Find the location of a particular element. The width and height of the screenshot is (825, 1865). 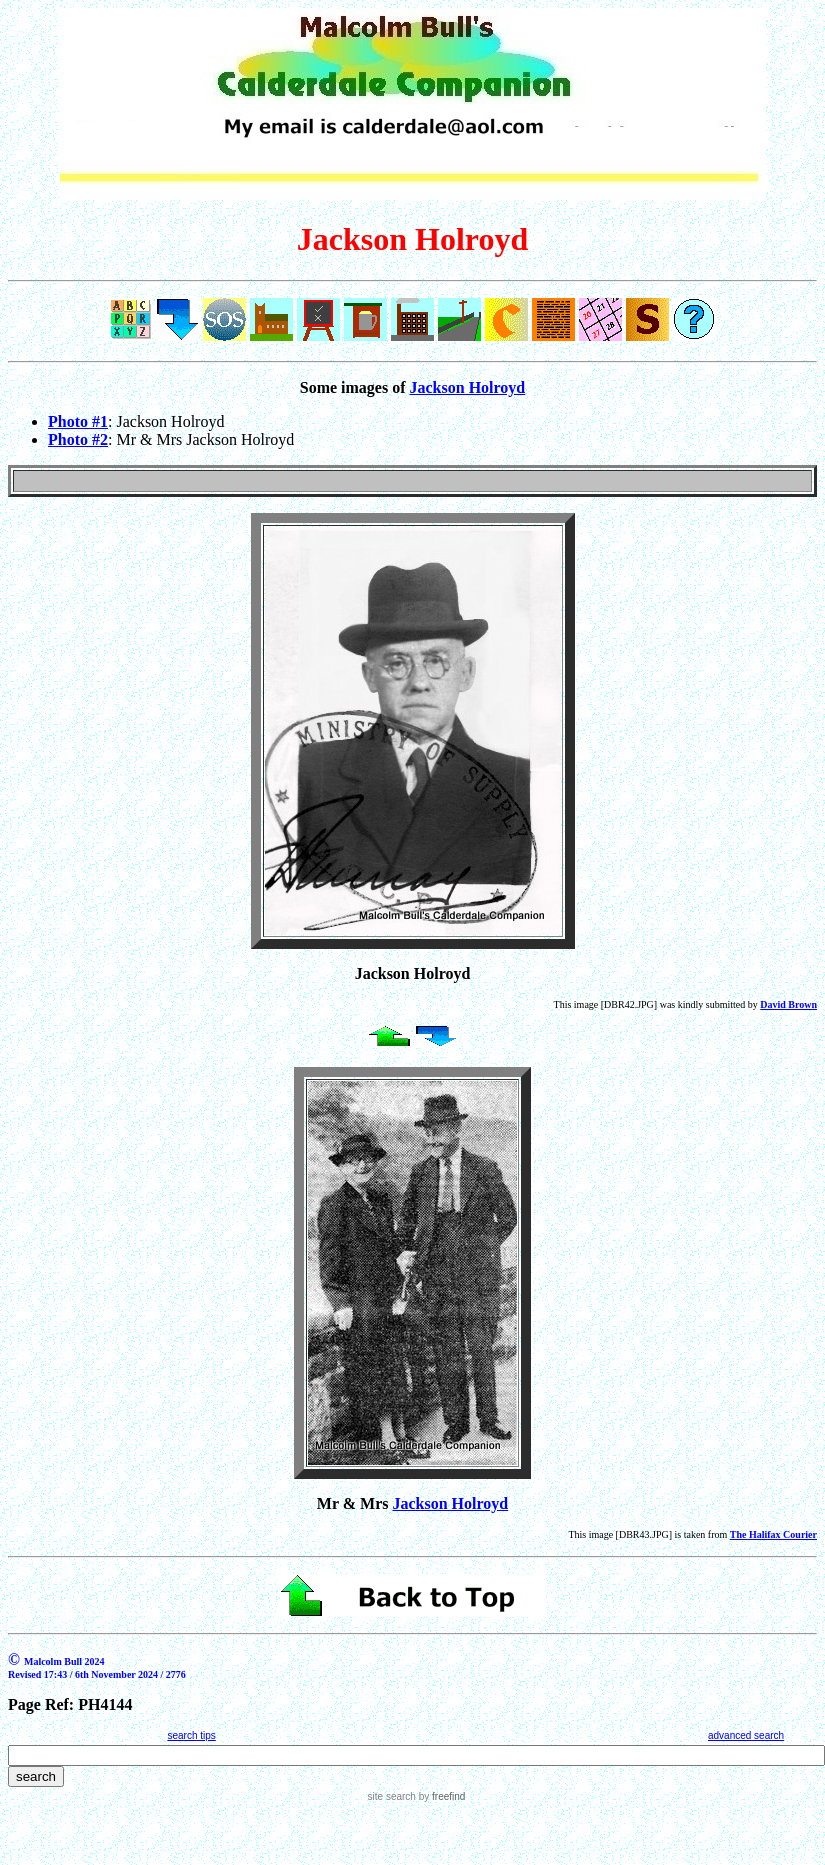

site search is located at coordinates (392, 1796).